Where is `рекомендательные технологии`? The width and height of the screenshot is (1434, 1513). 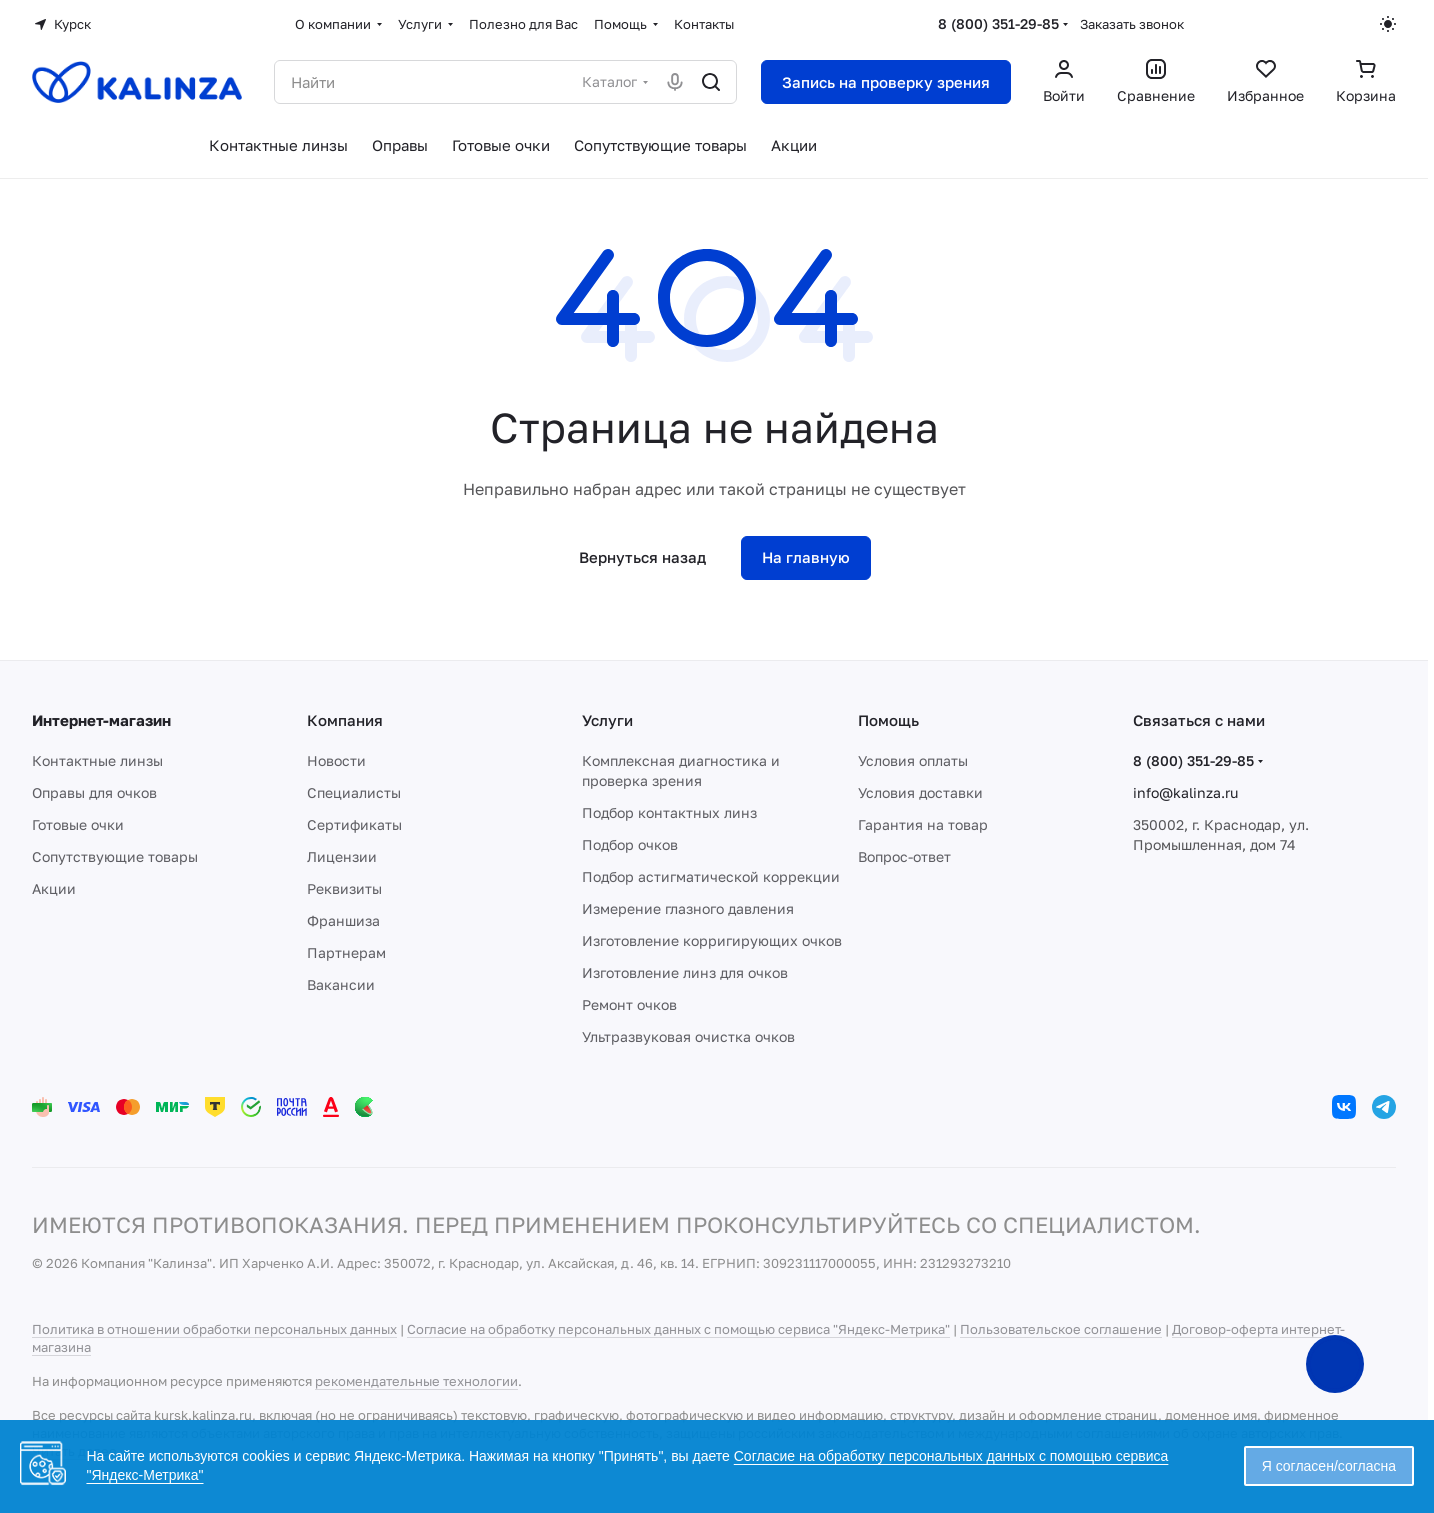 рекомендательные технологии is located at coordinates (416, 1381).